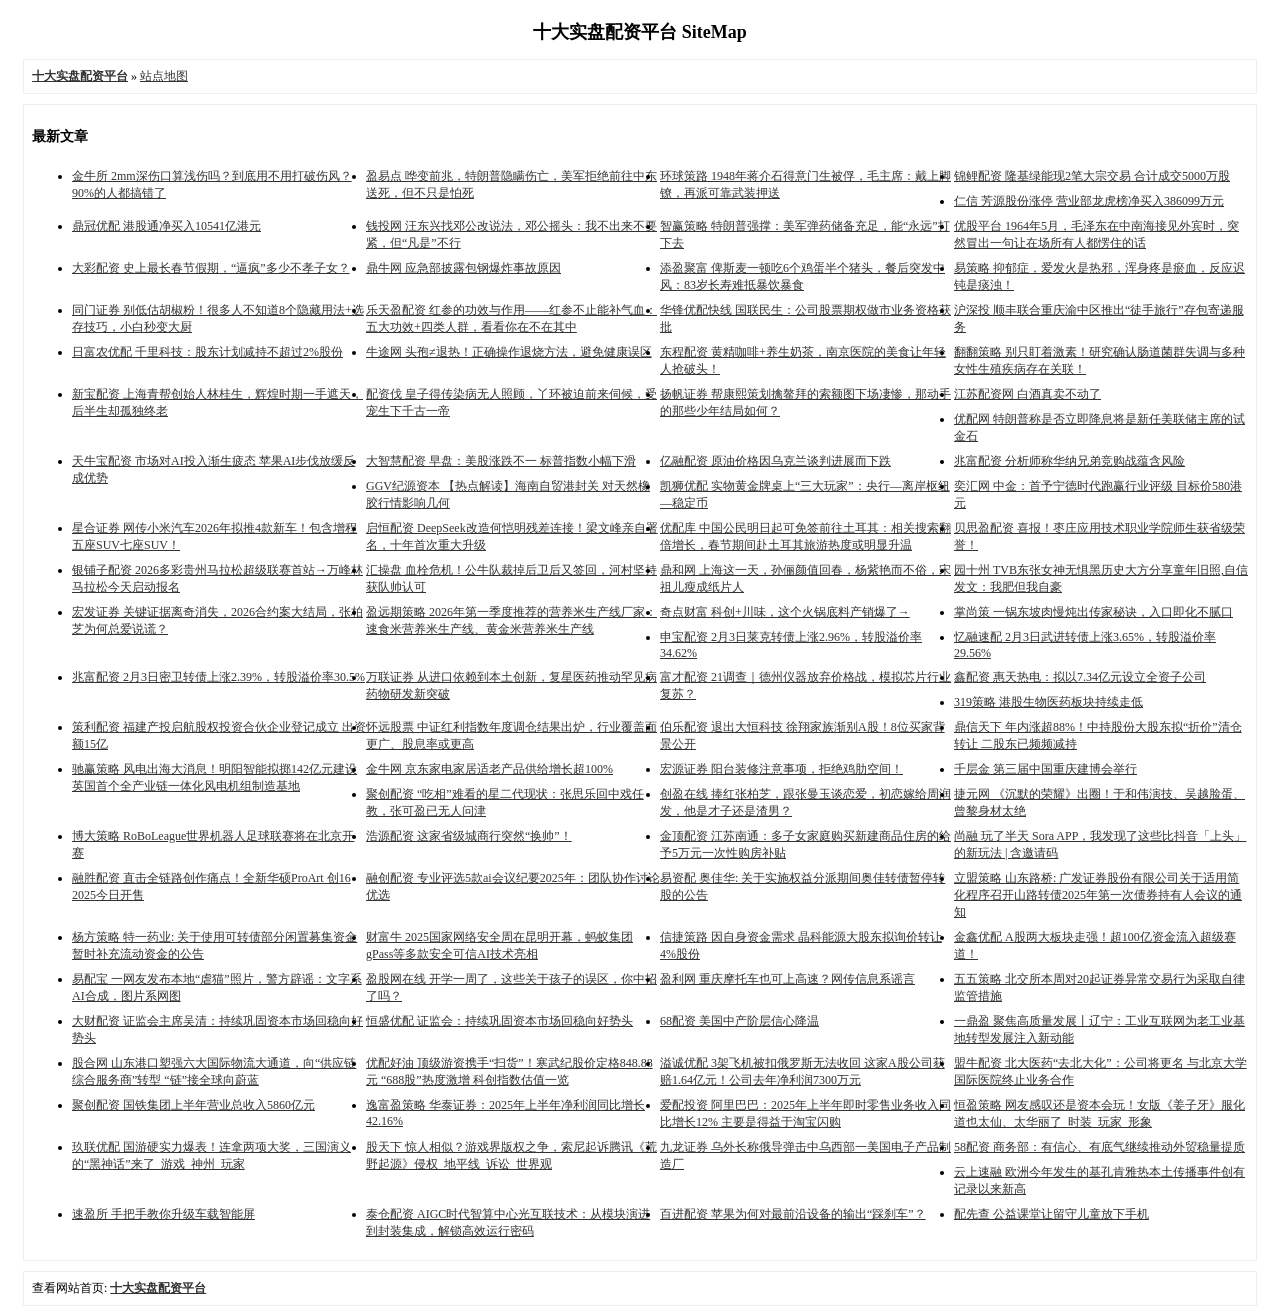 The height and width of the screenshot is (1306, 1280). Describe the element at coordinates (164, 76) in the screenshot. I see `站点地图` at that location.